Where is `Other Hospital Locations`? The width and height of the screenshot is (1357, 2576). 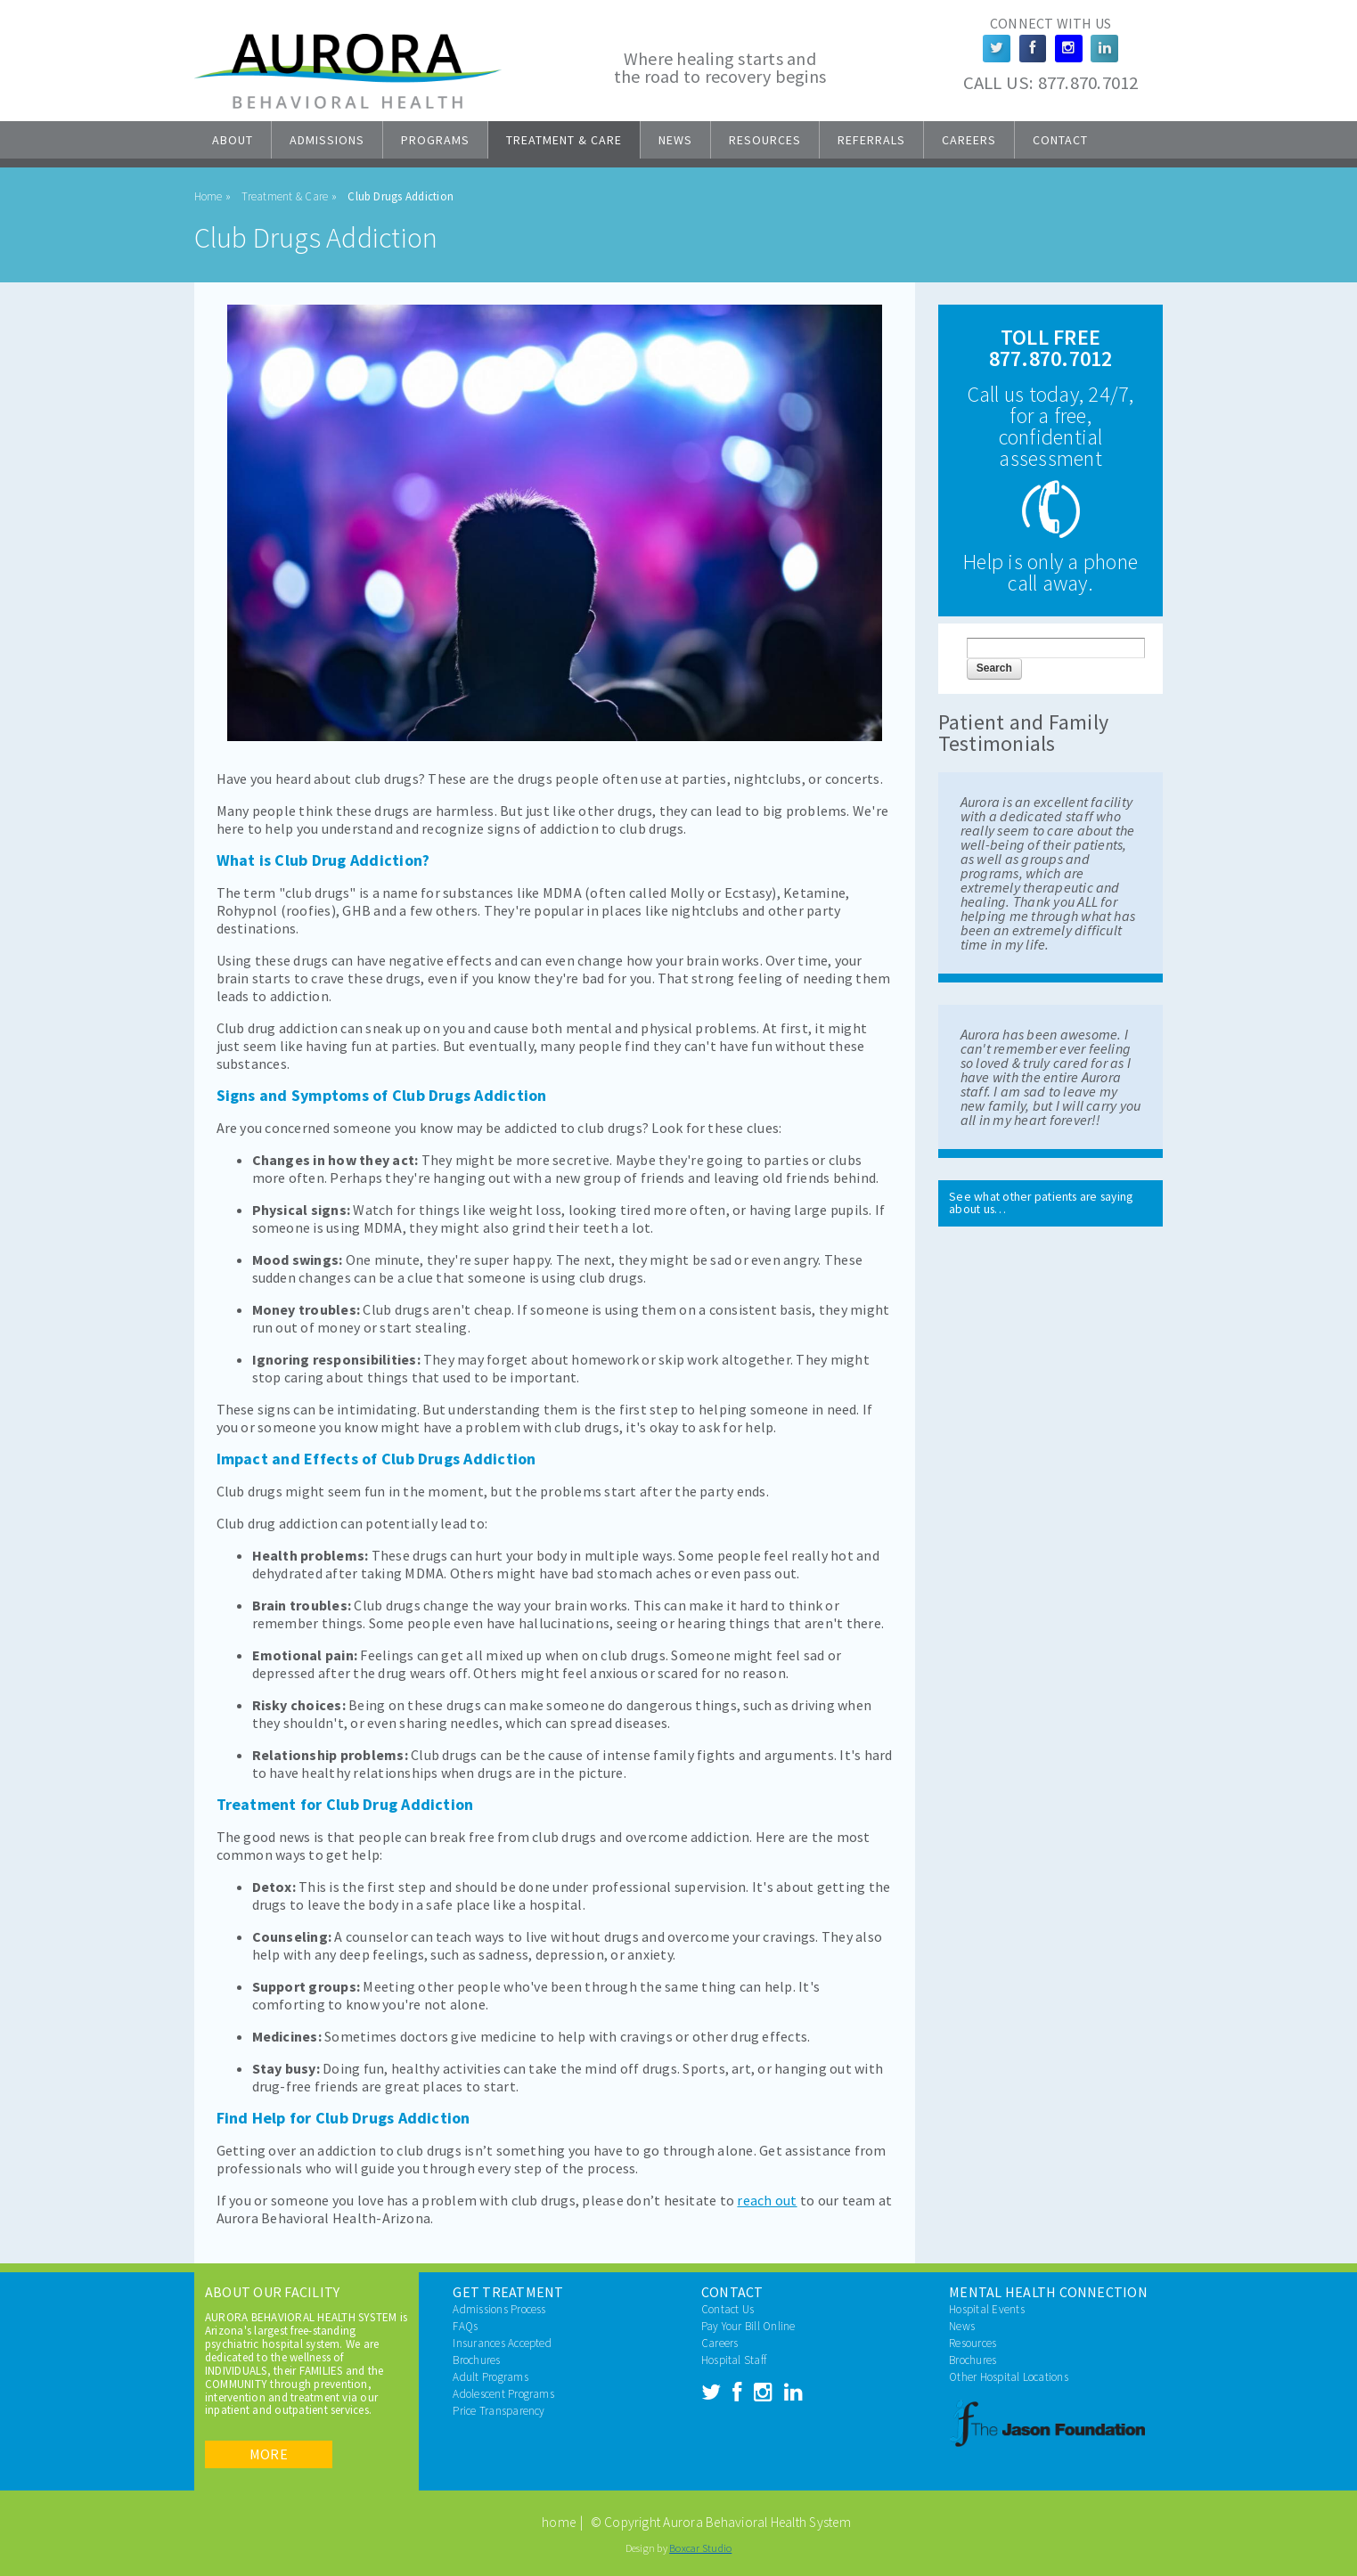
Other Hospital Locations is located at coordinates (1008, 2376).